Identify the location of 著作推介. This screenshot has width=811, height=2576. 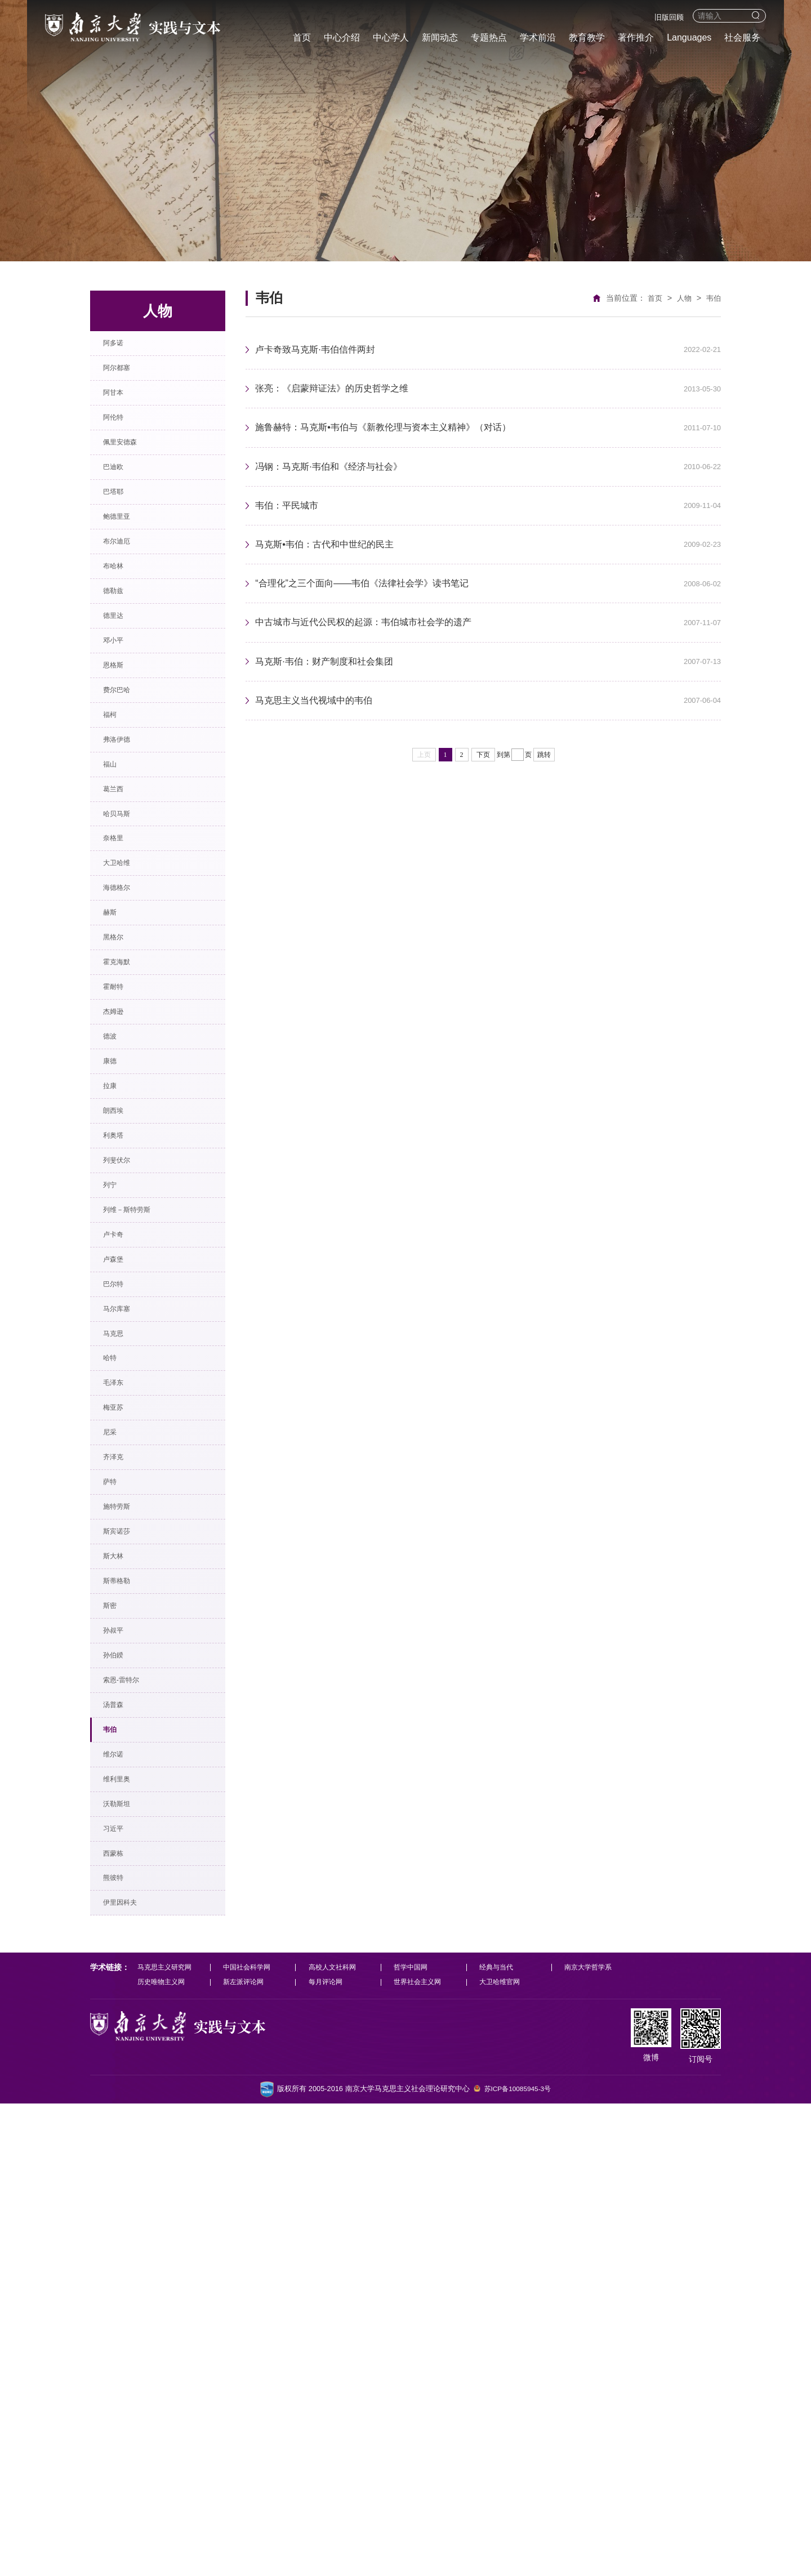
(636, 37).